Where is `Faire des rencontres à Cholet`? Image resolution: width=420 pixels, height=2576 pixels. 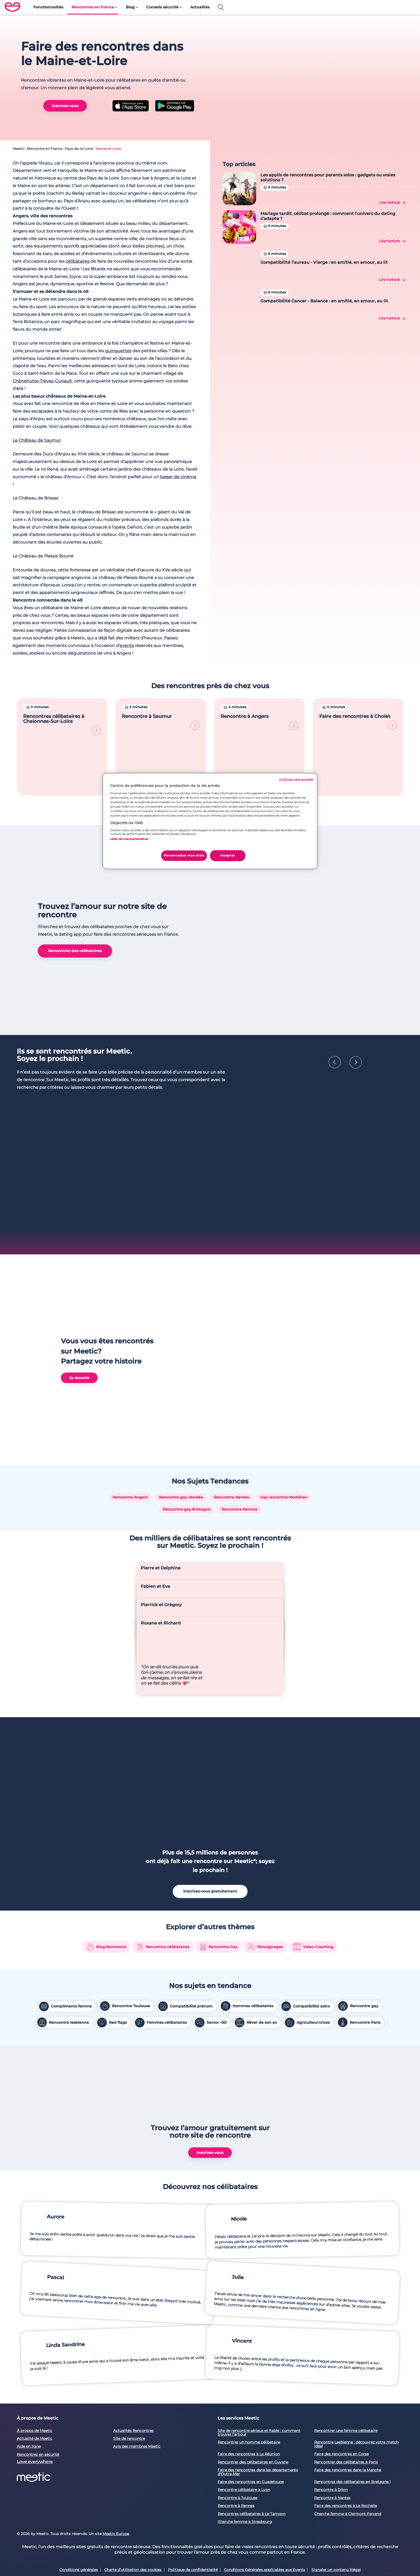 Faire des rencontres à Cholet is located at coordinates (358, 722).